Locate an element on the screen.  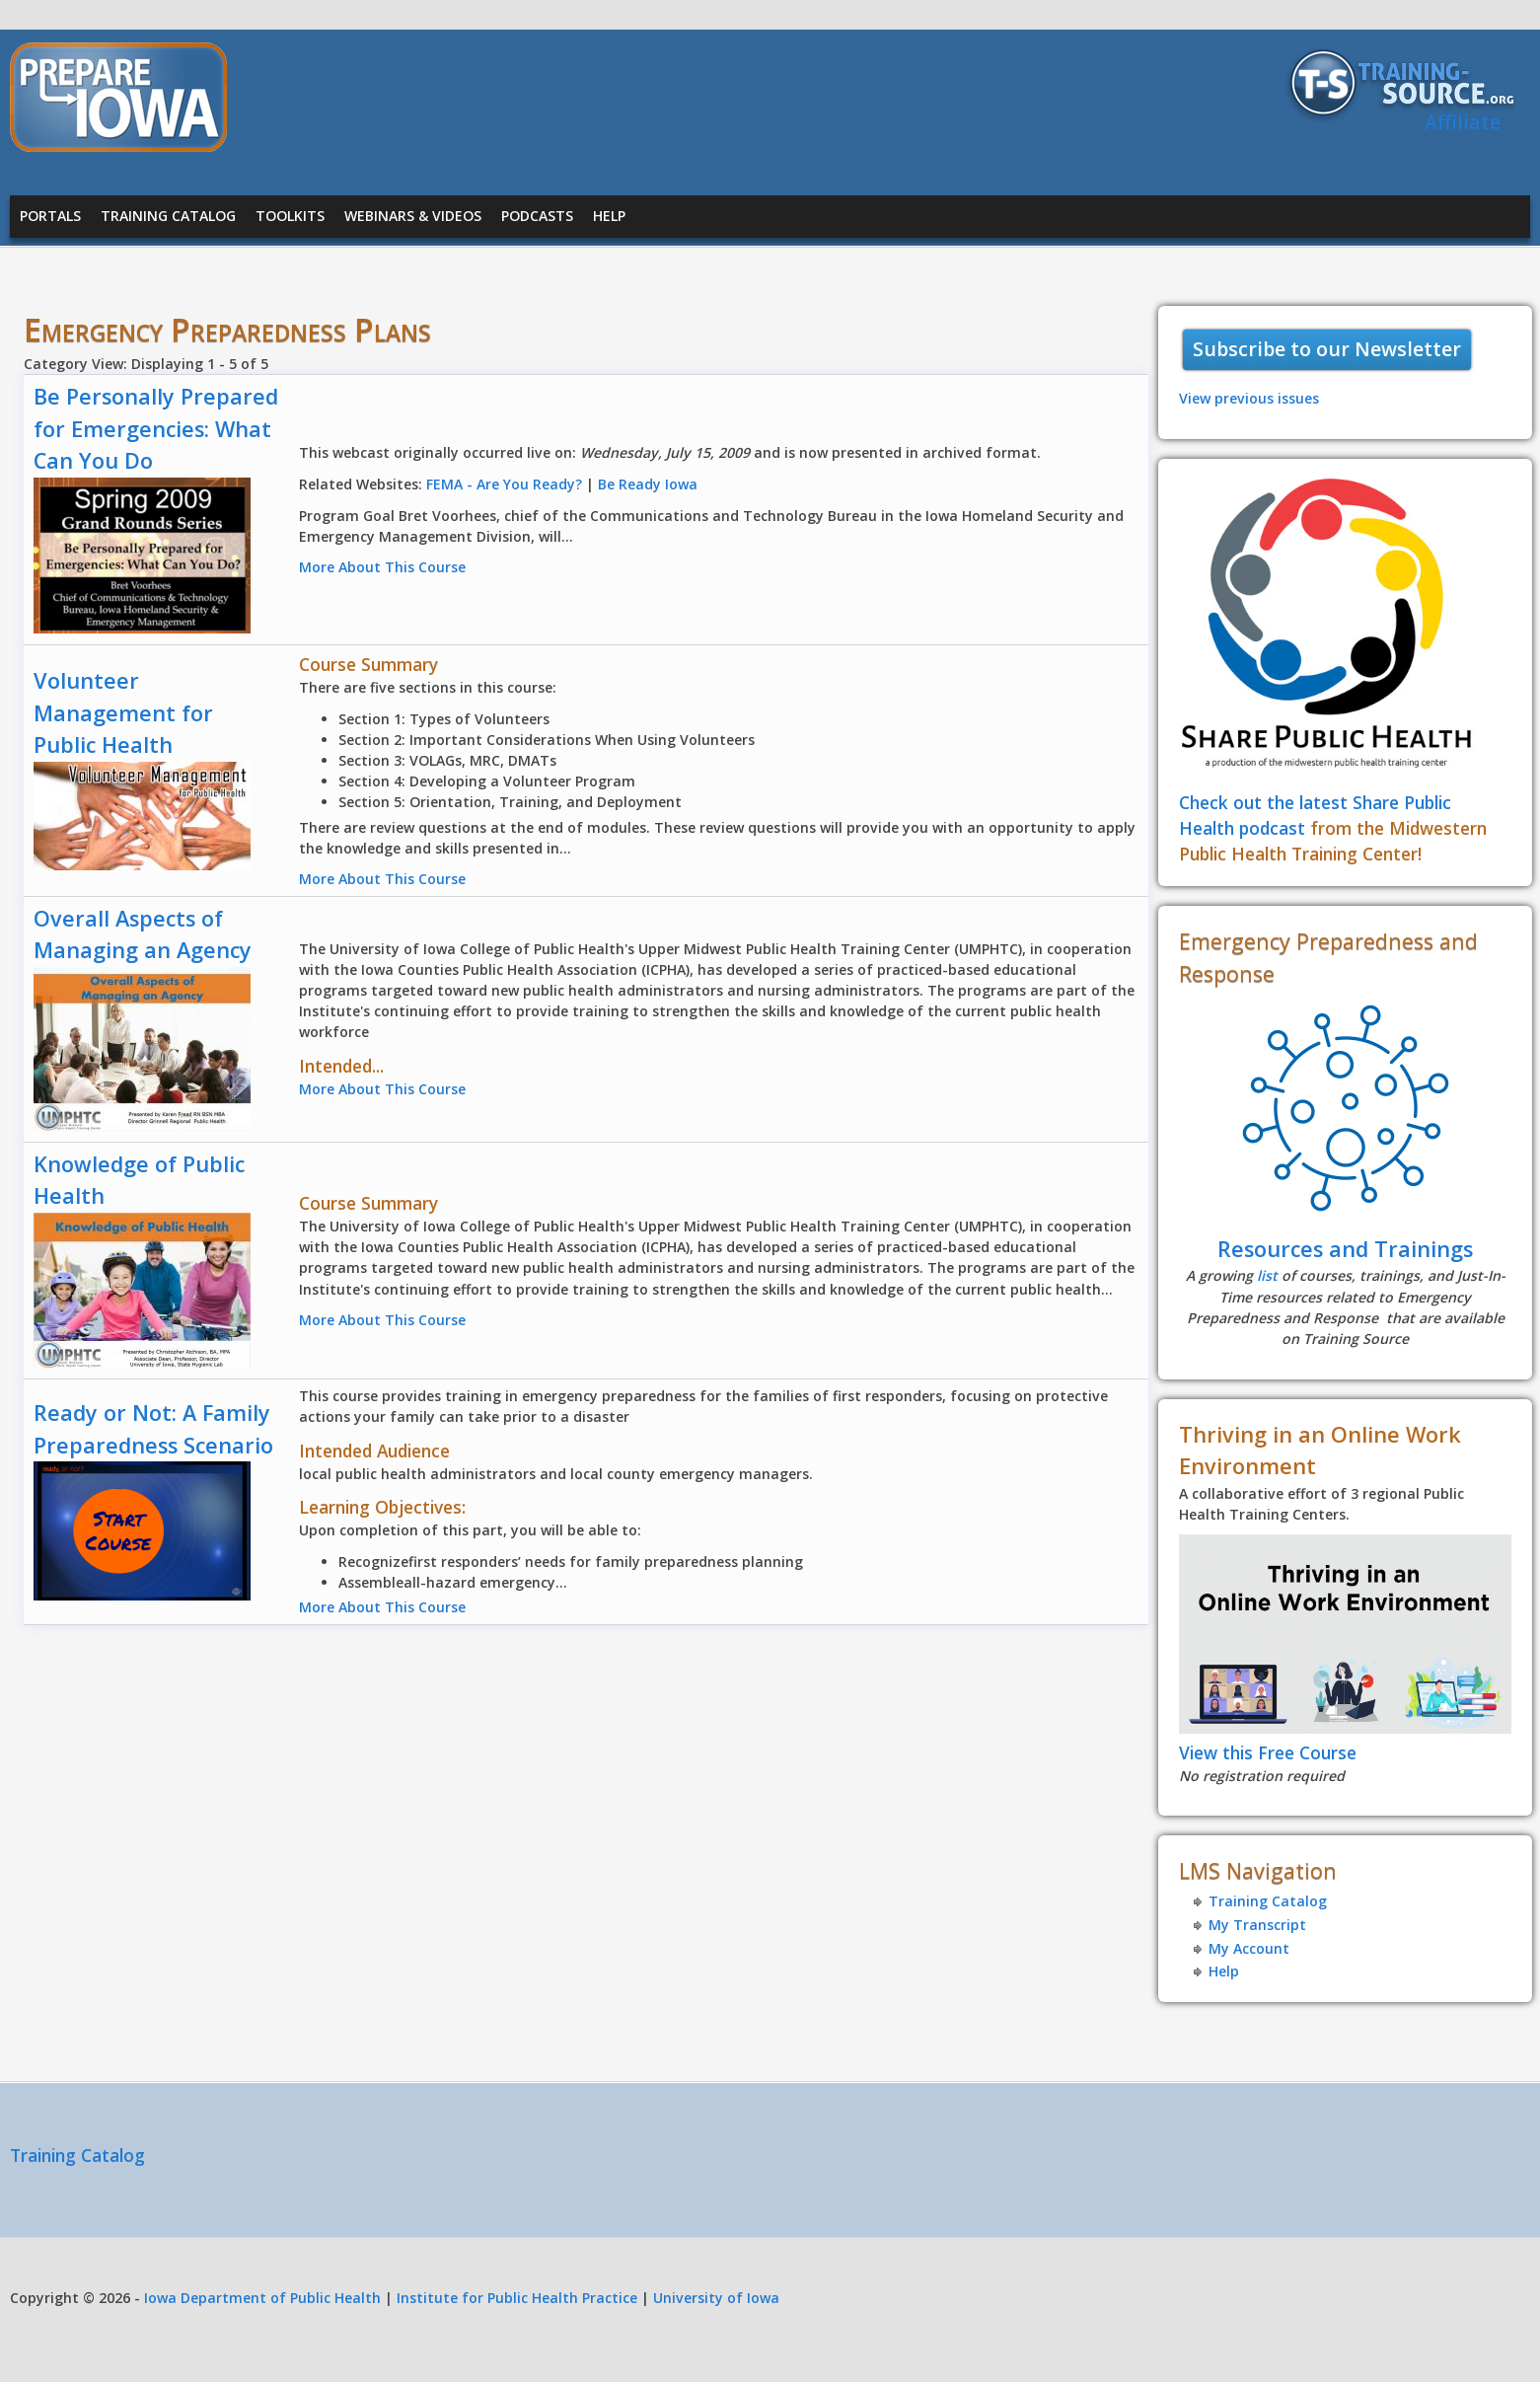
More About This Course is located at coordinates (382, 567).